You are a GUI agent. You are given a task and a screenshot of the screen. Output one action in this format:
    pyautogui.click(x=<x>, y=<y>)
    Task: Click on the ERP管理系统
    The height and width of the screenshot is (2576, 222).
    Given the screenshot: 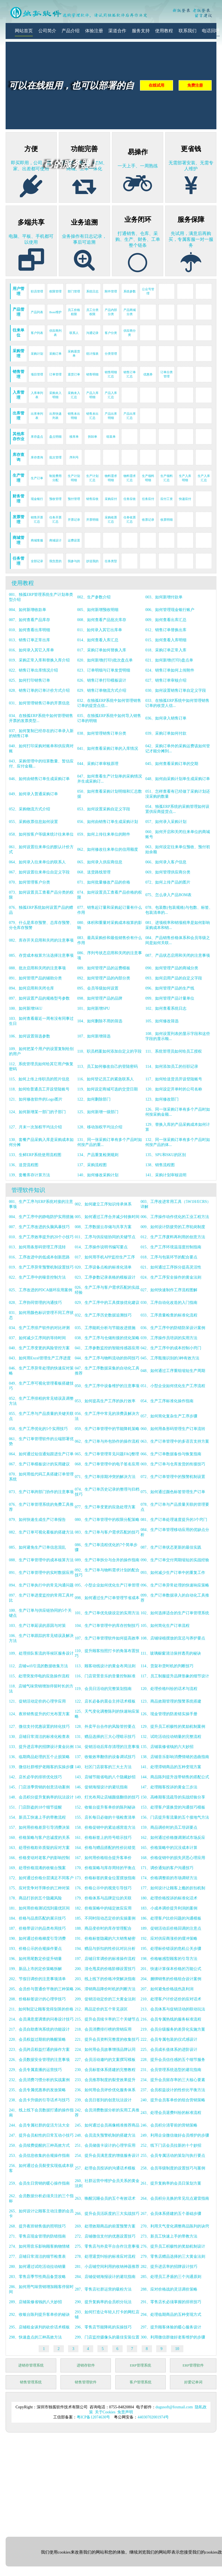 What is the action you would take?
    pyautogui.click(x=140, y=2365)
    